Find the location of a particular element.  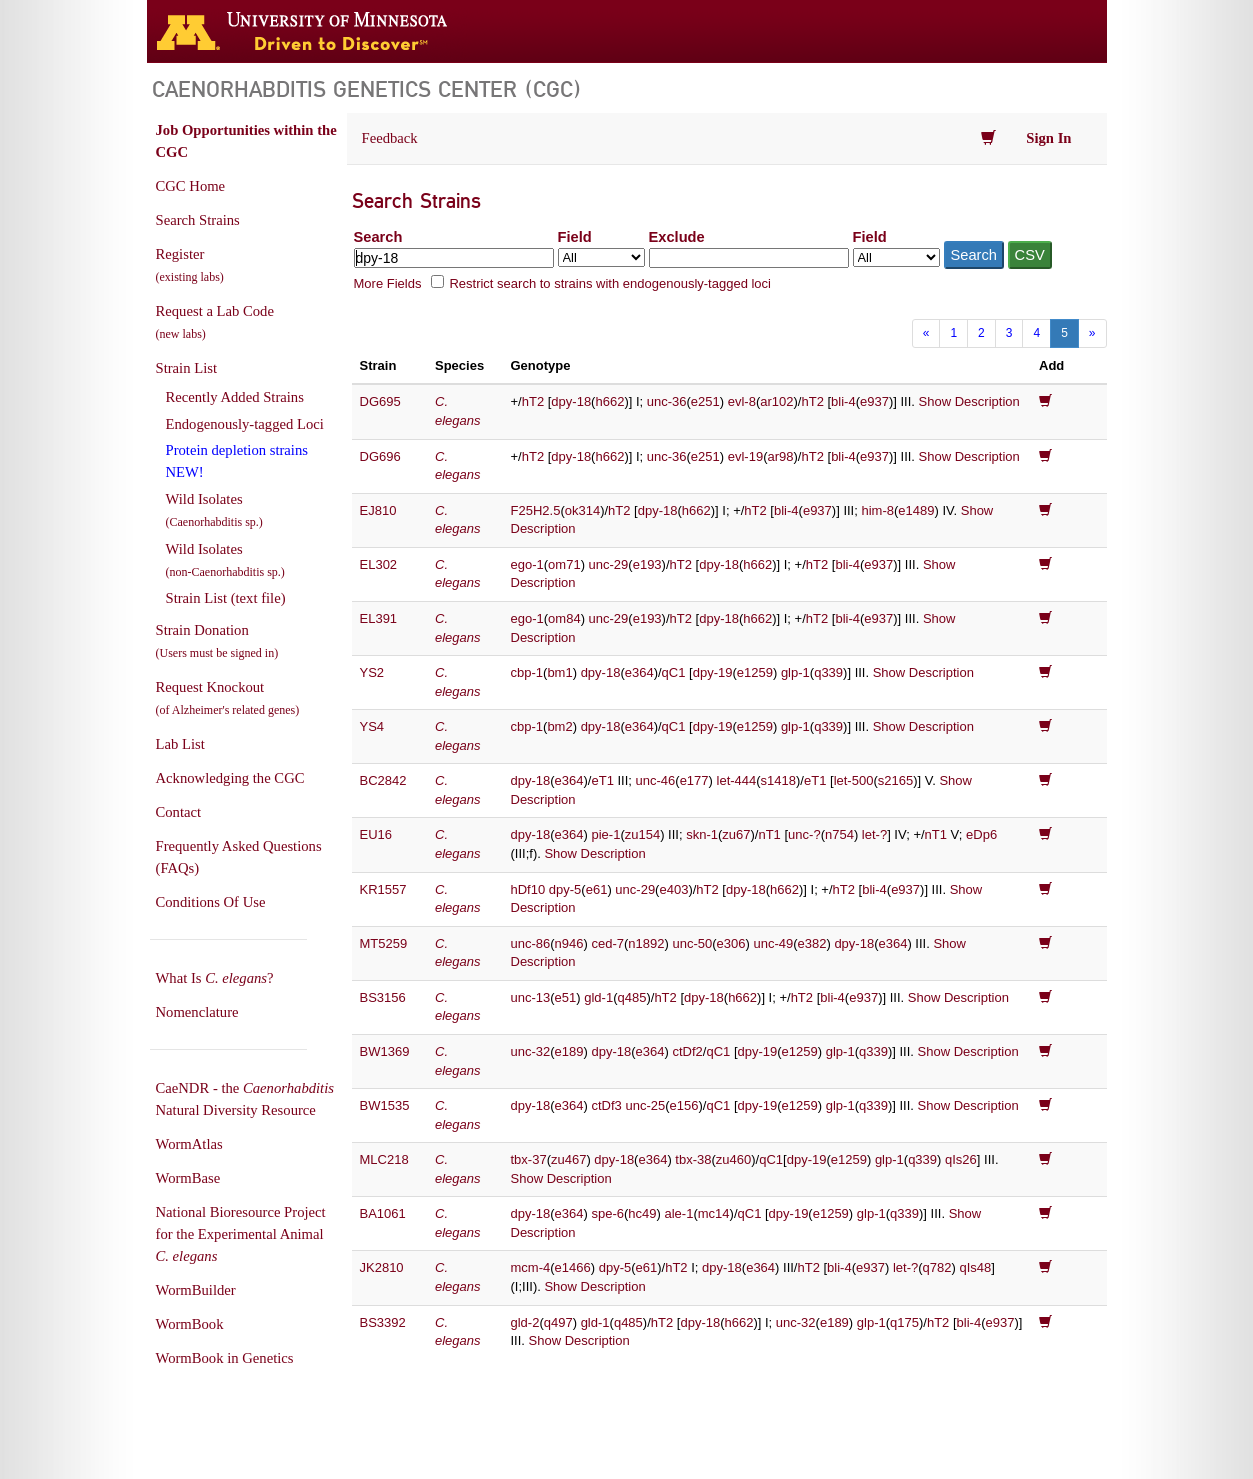

Endogenously-tagged Loci is located at coordinates (245, 424).